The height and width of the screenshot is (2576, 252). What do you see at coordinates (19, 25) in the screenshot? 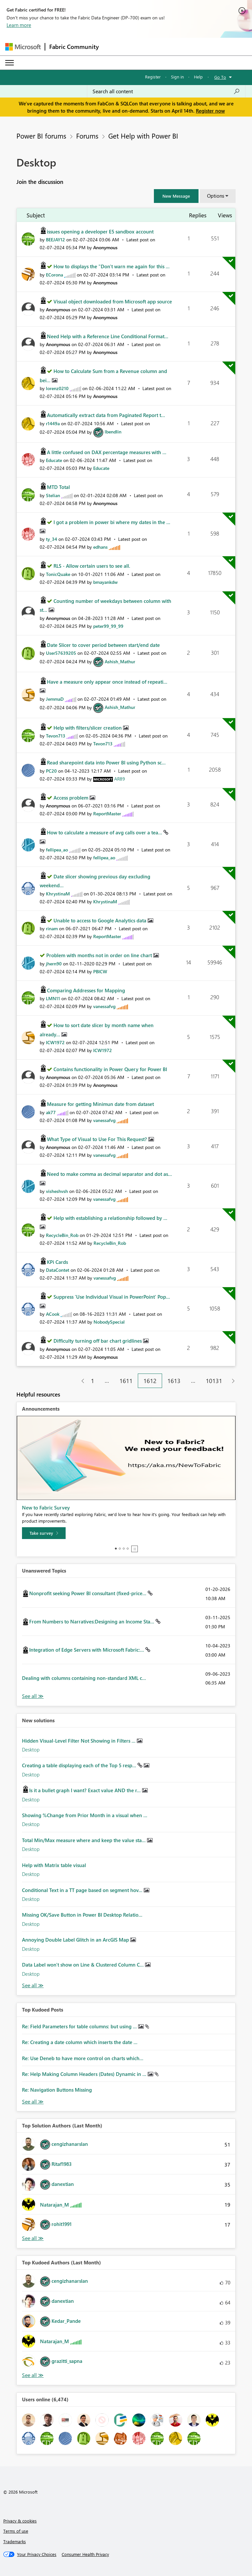
I see `Learn more` at bounding box center [19, 25].